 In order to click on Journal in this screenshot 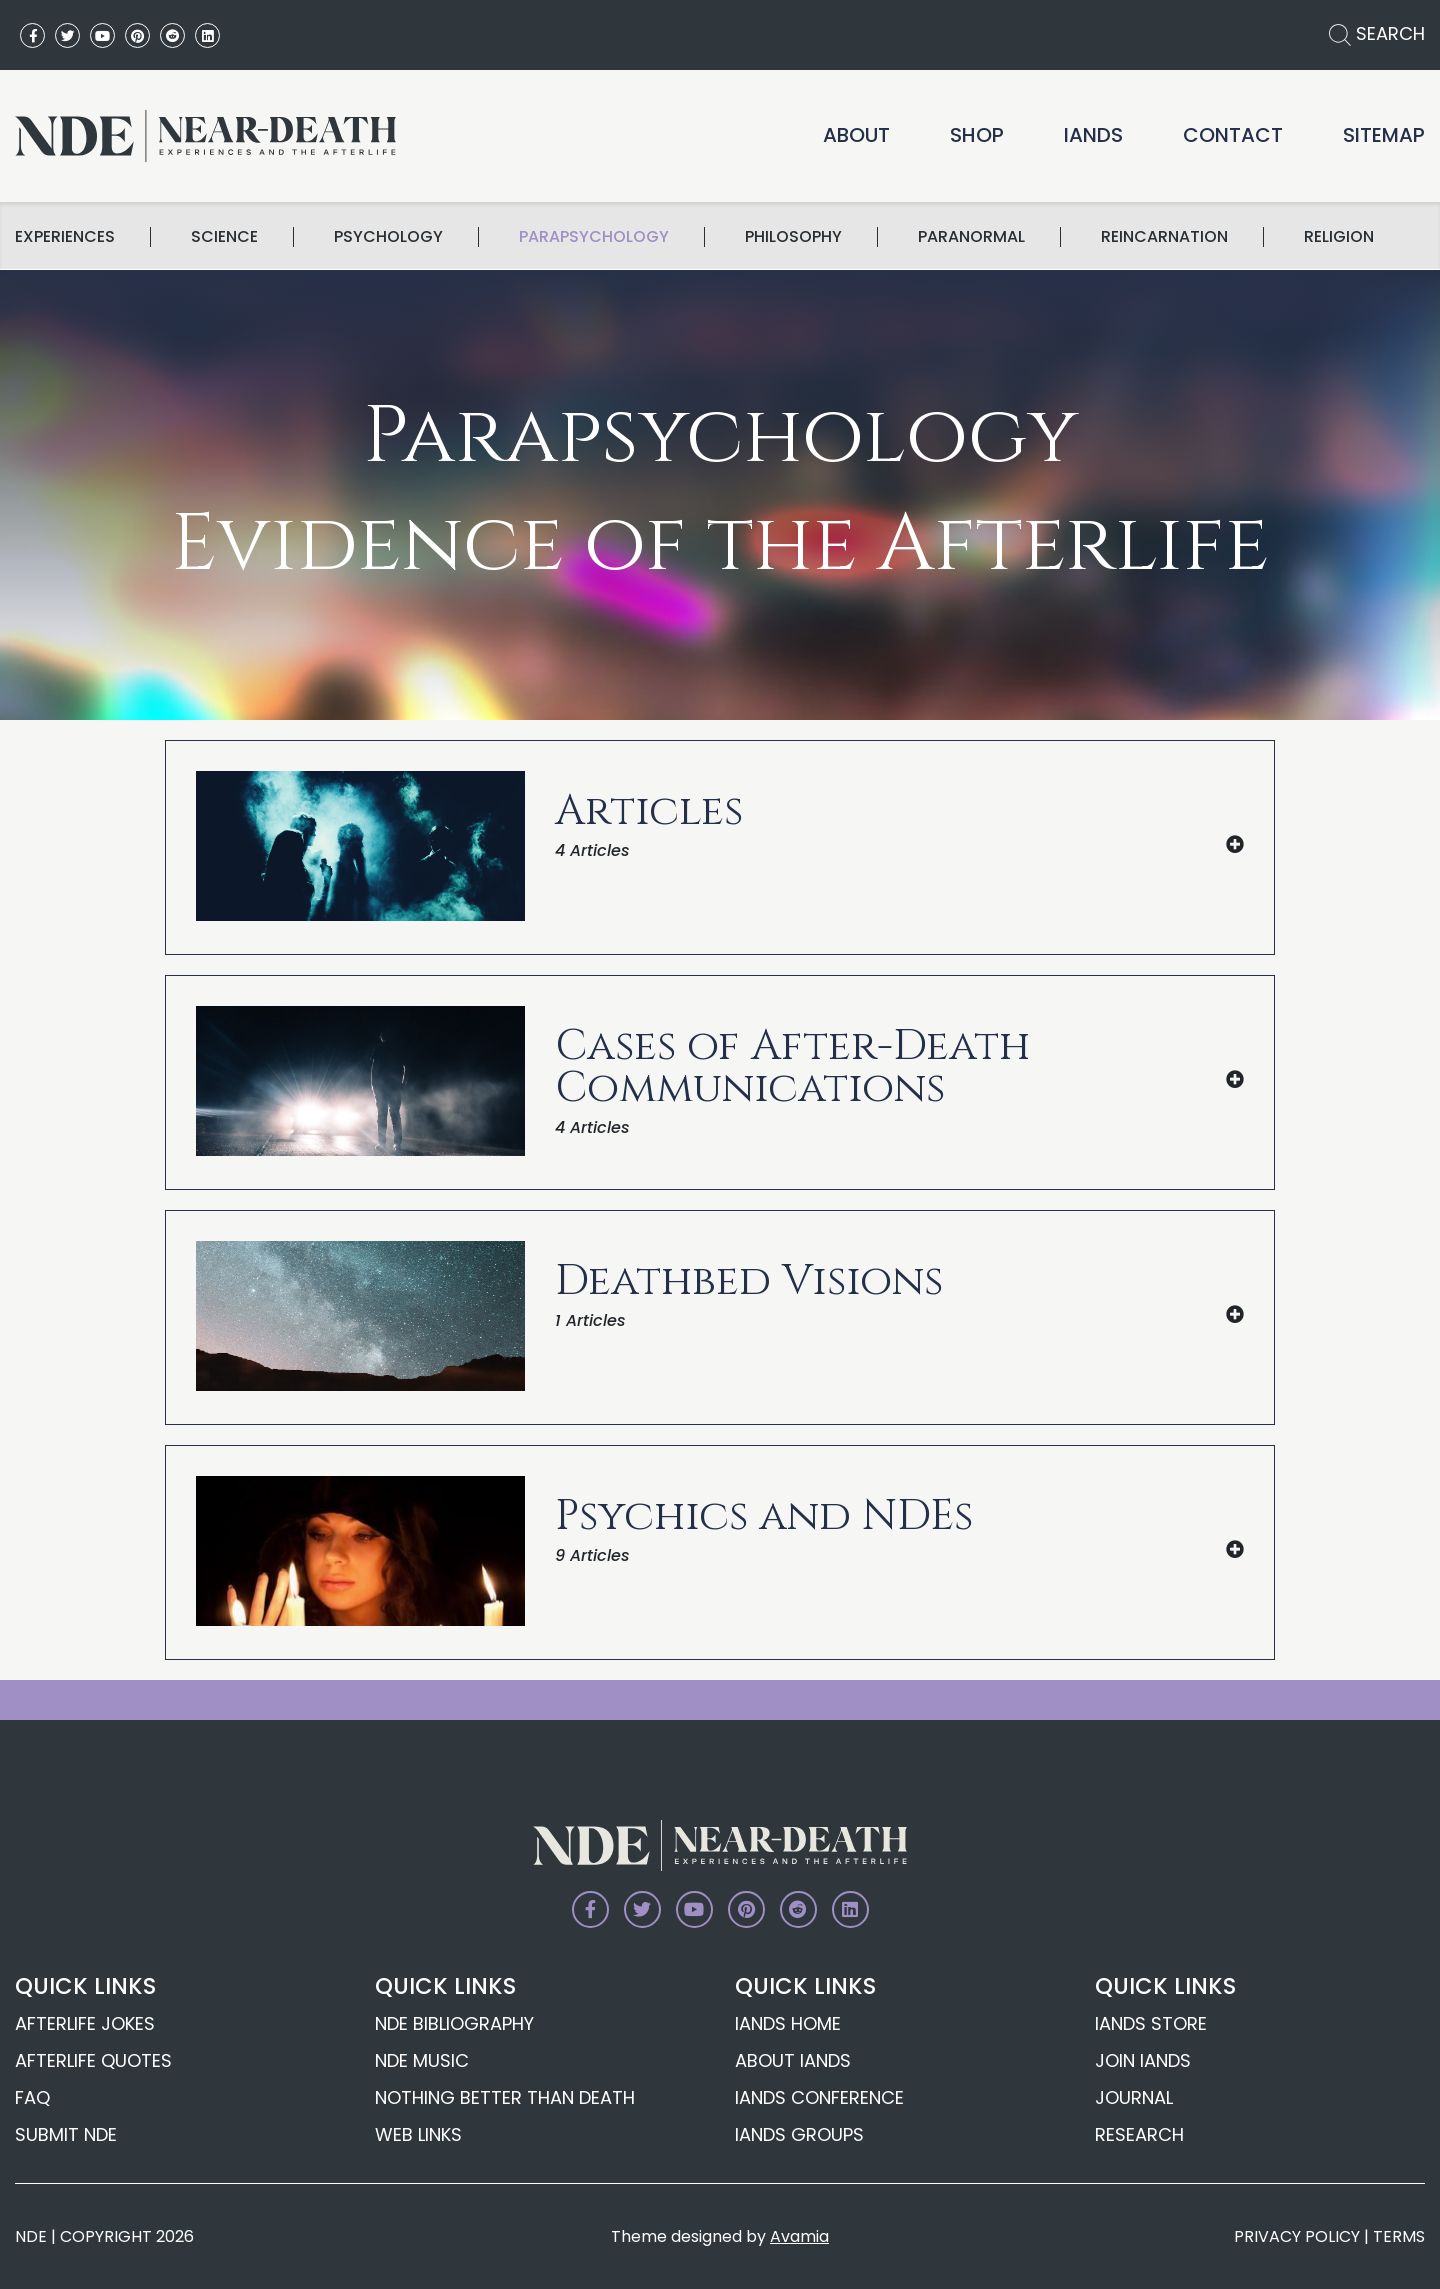, I will do `click(1134, 2097)`.